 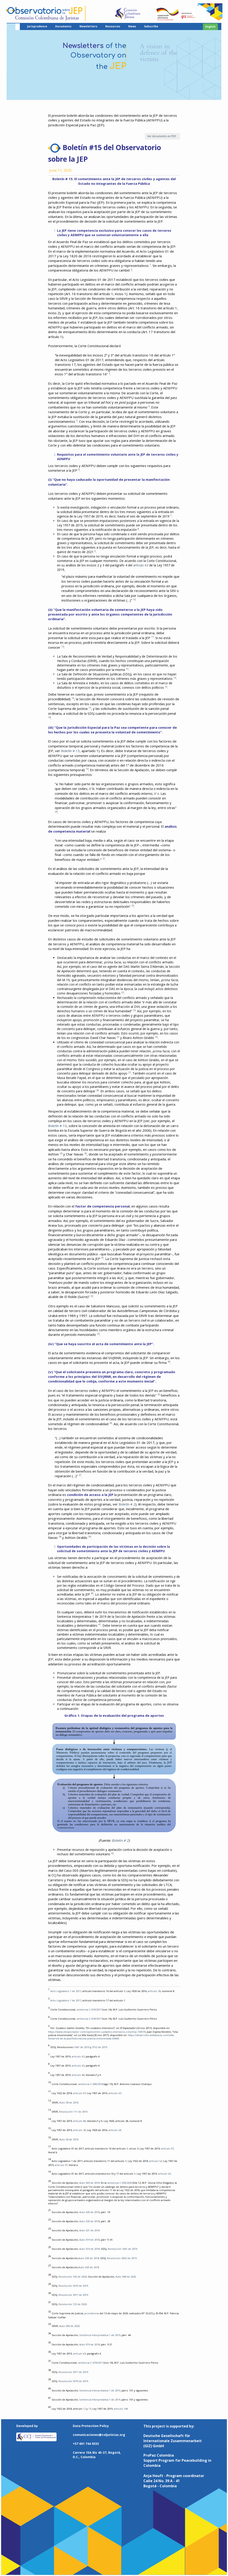 I want to click on Jurisprudence, so click(x=37, y=26).